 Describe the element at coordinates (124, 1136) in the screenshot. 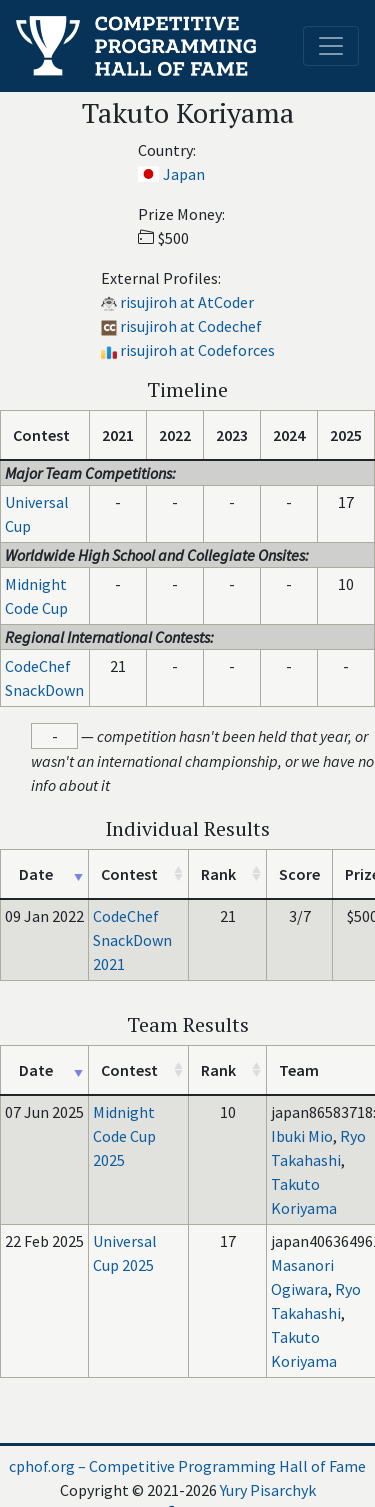

I see `Midnight Code Cup 2025` at that location.